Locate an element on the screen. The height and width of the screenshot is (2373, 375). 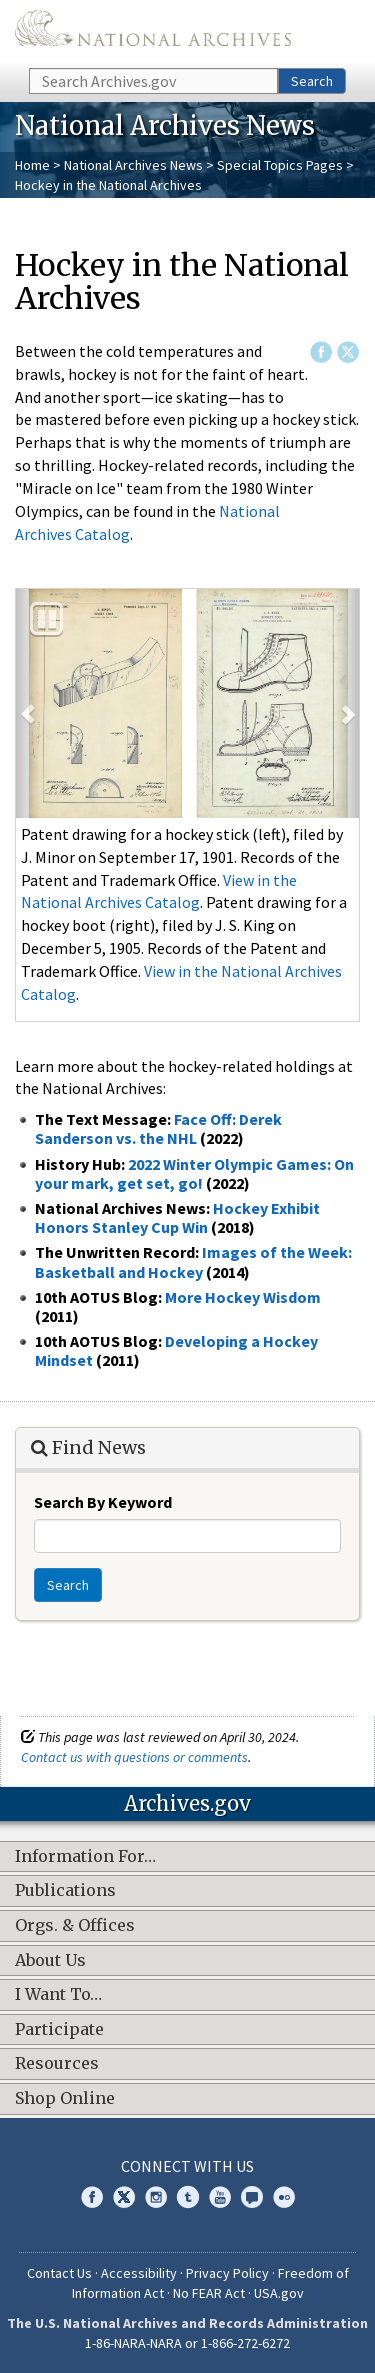
Developing a Hockey Mindset is located at coordinates (176, 1350).